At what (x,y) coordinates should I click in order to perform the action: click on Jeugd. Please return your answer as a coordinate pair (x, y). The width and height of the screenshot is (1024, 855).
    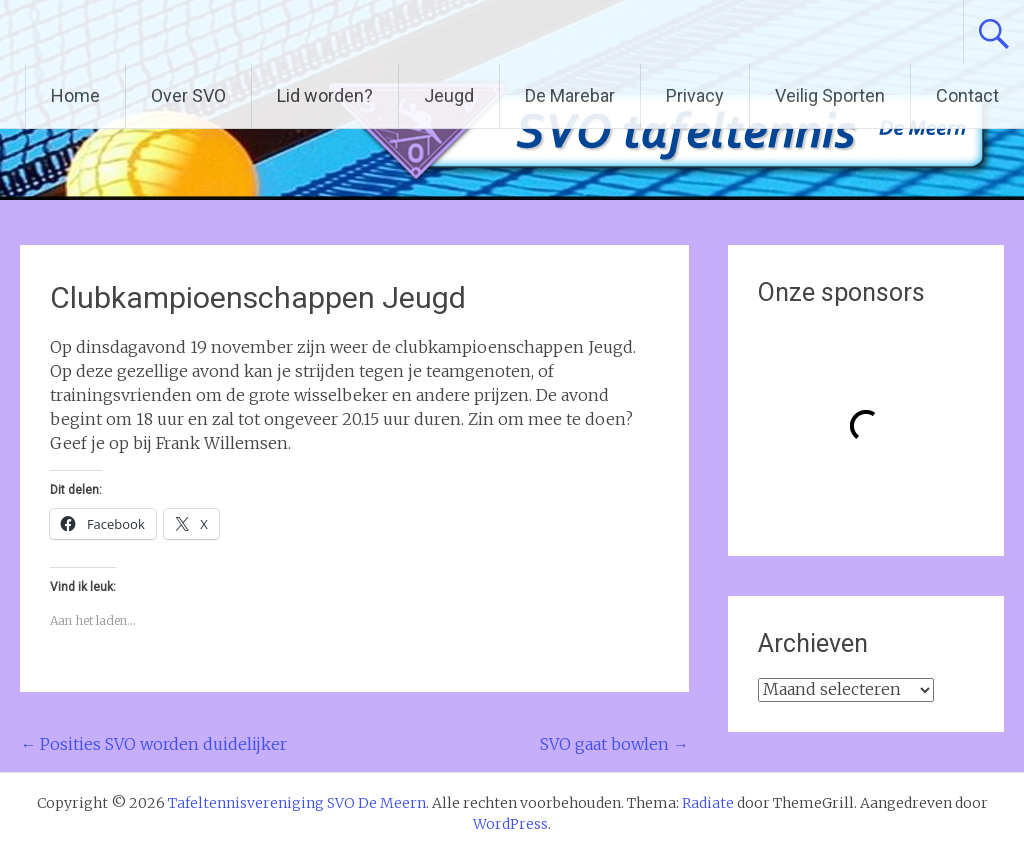
    Looking at the image, I should click on (449, 95).